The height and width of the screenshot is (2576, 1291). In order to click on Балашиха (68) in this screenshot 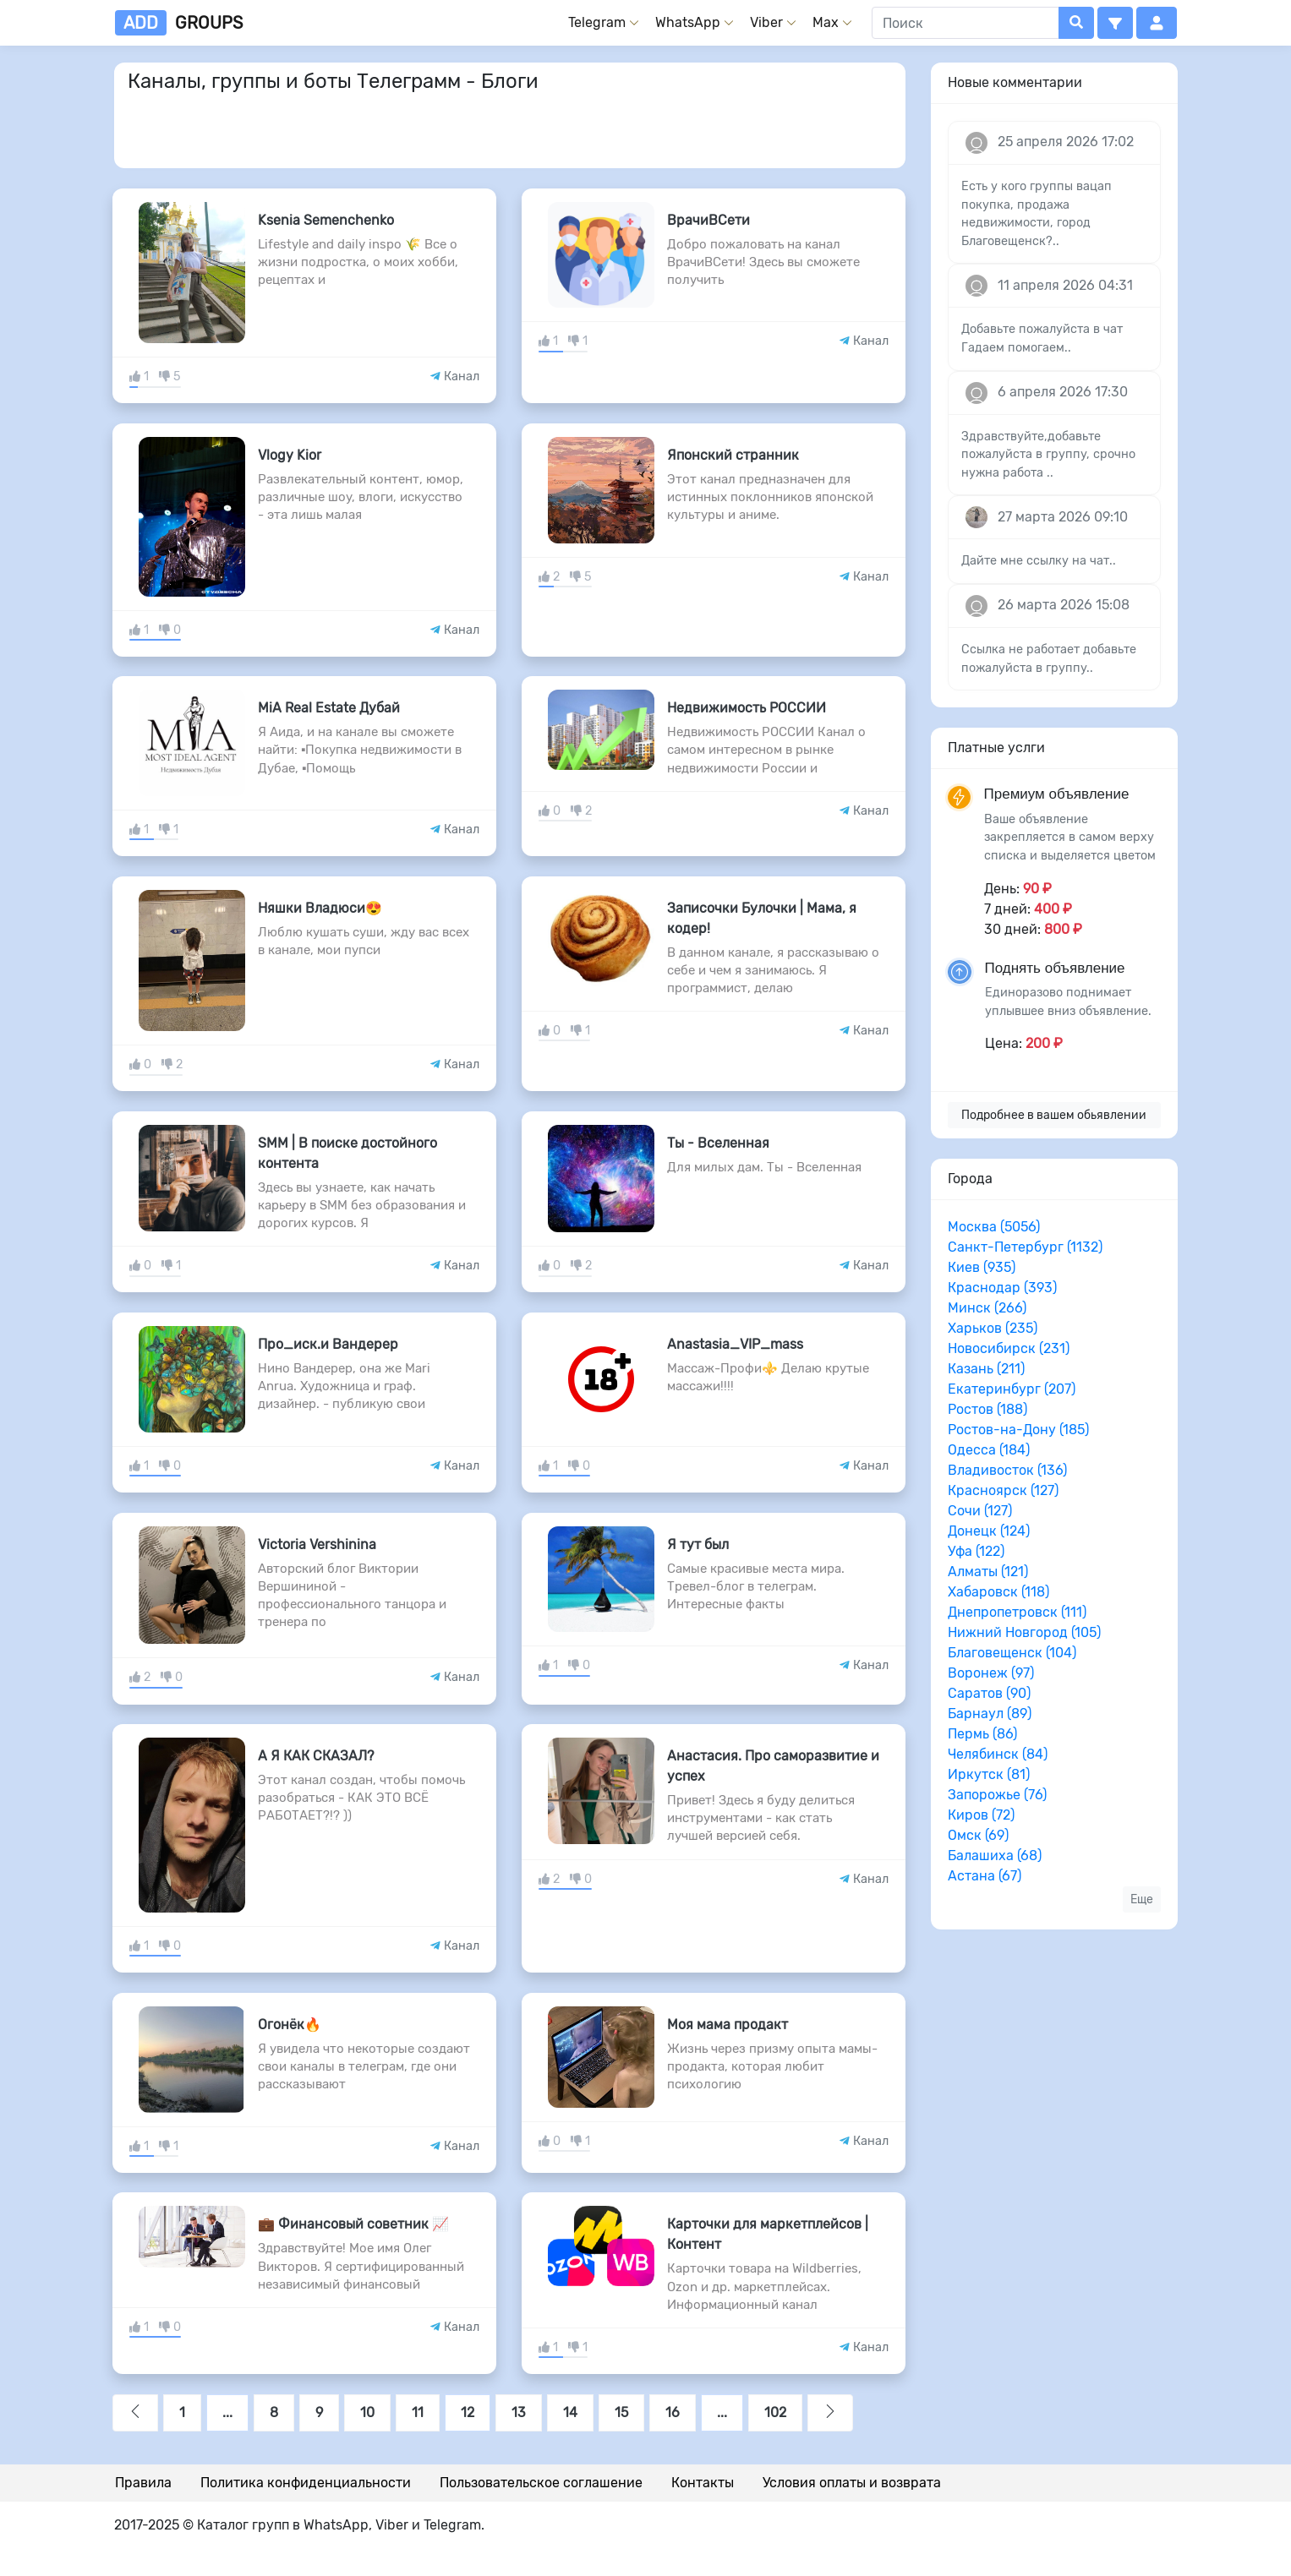, I will do `click(995, 1855)`.